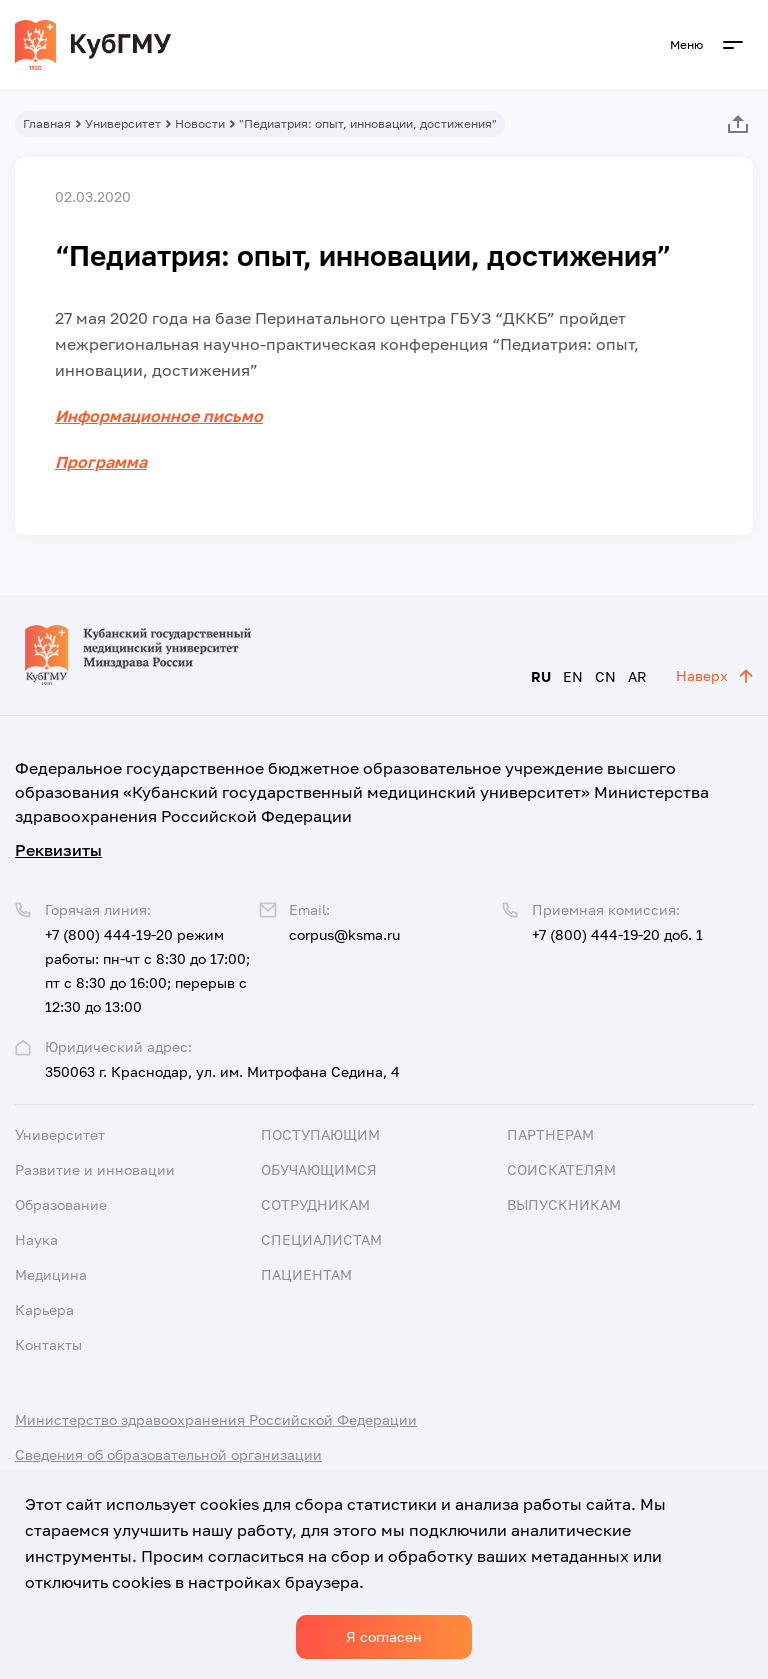 The height and width of the screenshot is (1679, 768). What do you see at coordinates (637, 676) in the screenshot?
I see `AR` at bounding box center [637, 676].